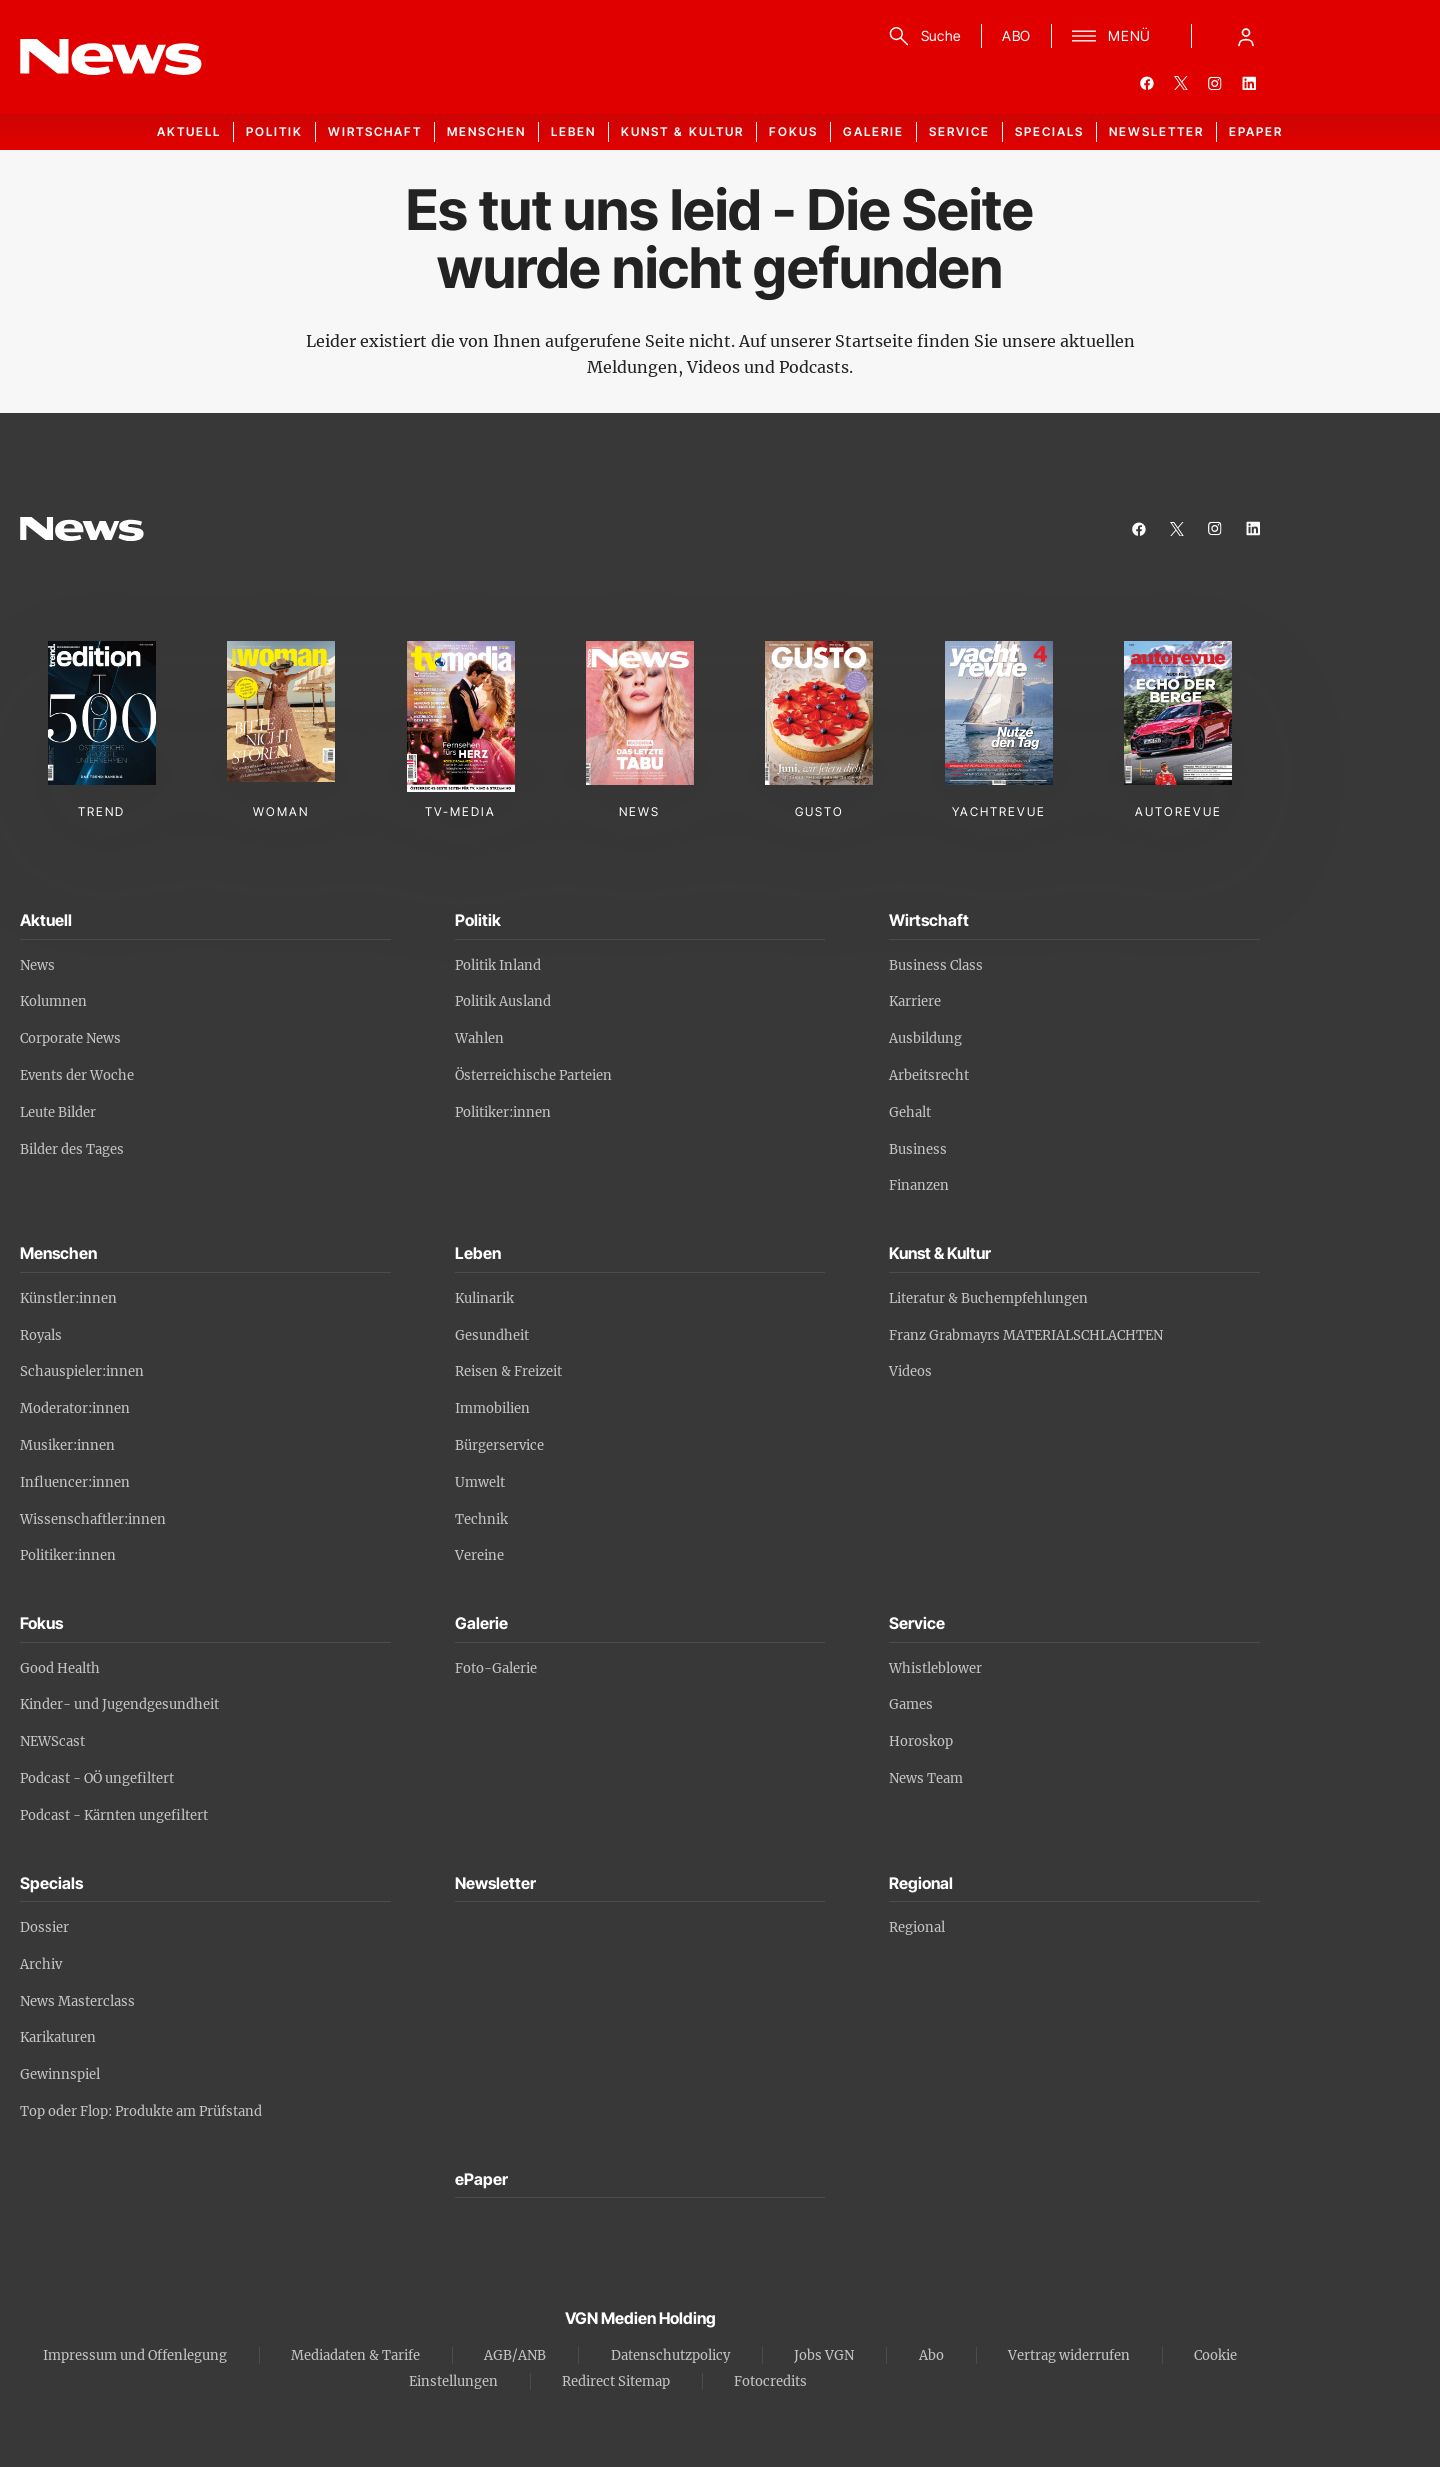 This screenshot has width=1440, height=2467. I want to click on Franz Grabmayrs MATERIALSCHLACHTEN, so click(1026, 1335).